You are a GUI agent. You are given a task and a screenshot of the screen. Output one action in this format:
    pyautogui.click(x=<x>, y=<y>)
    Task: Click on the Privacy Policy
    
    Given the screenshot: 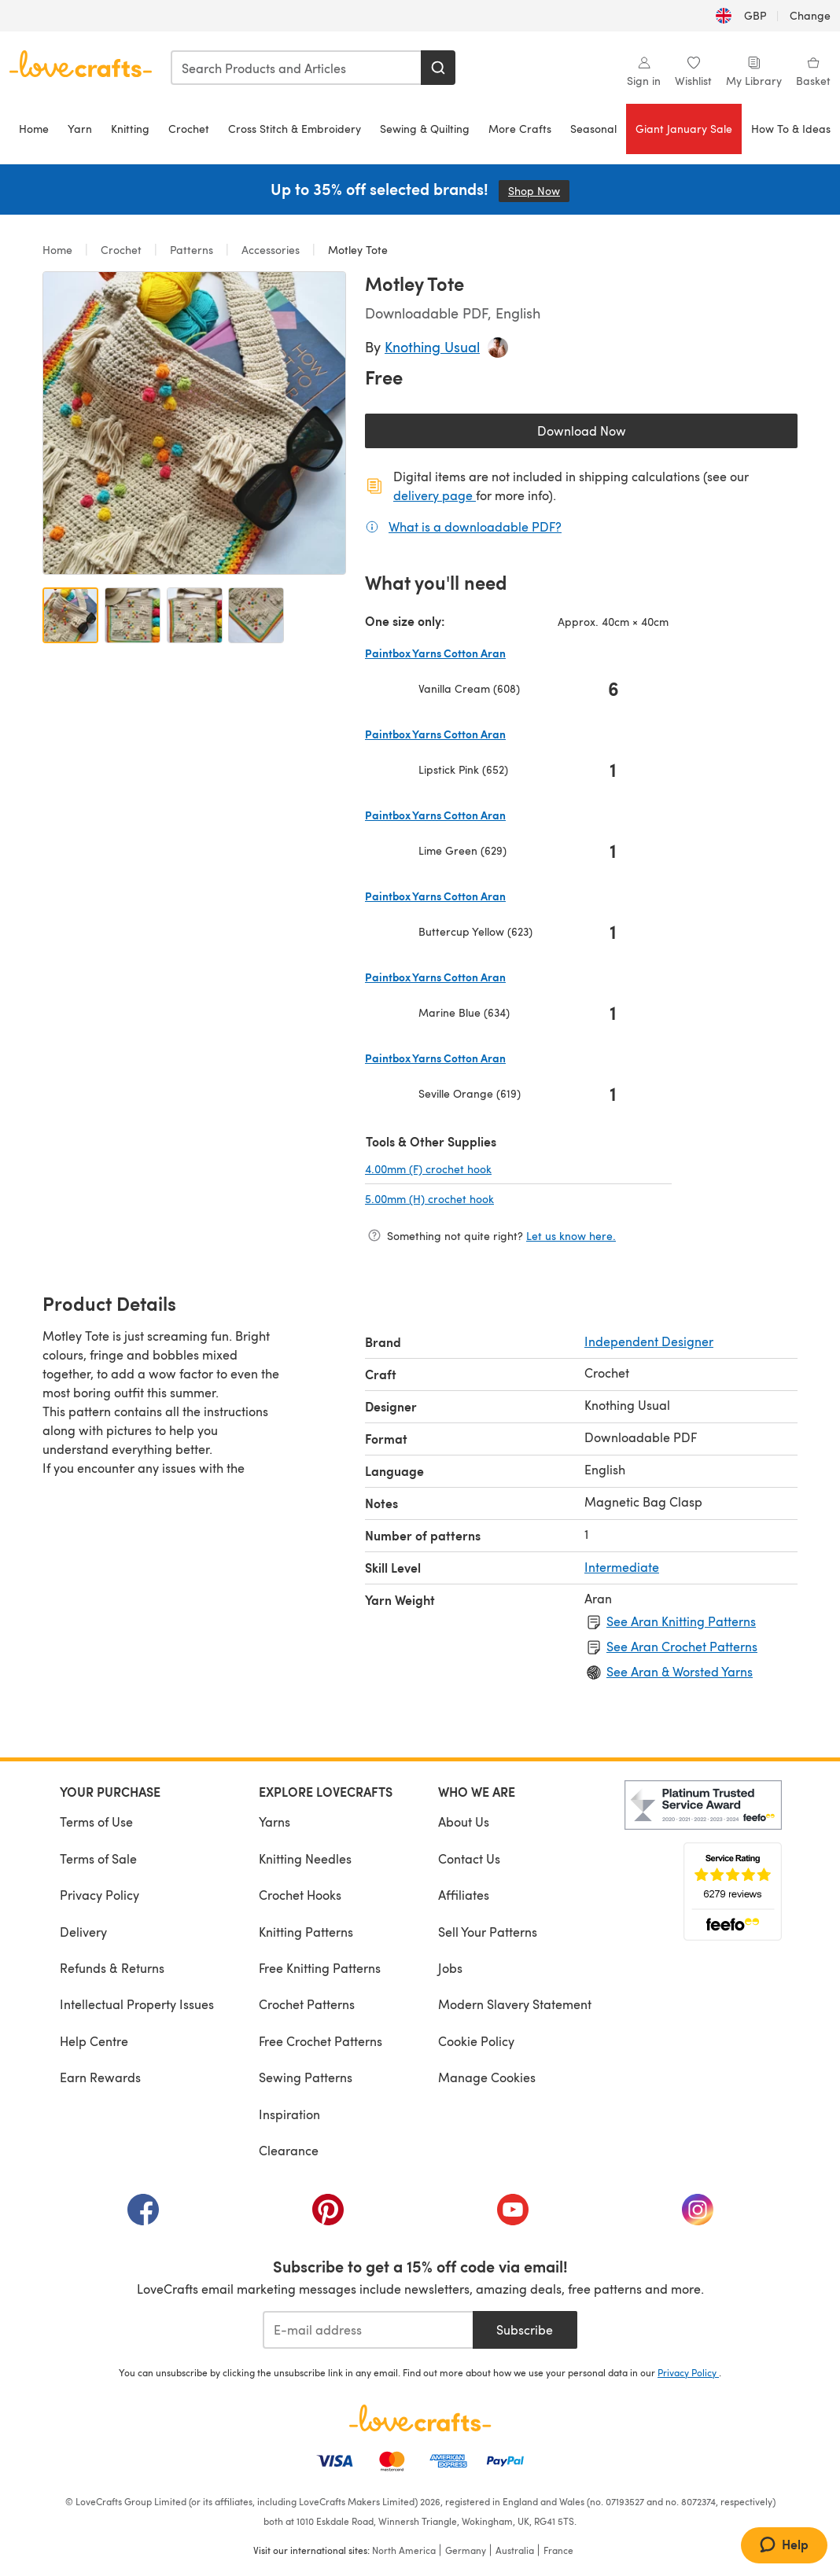 What is the action you would take?
    pyautogui.click(x=99, y=1894)
    